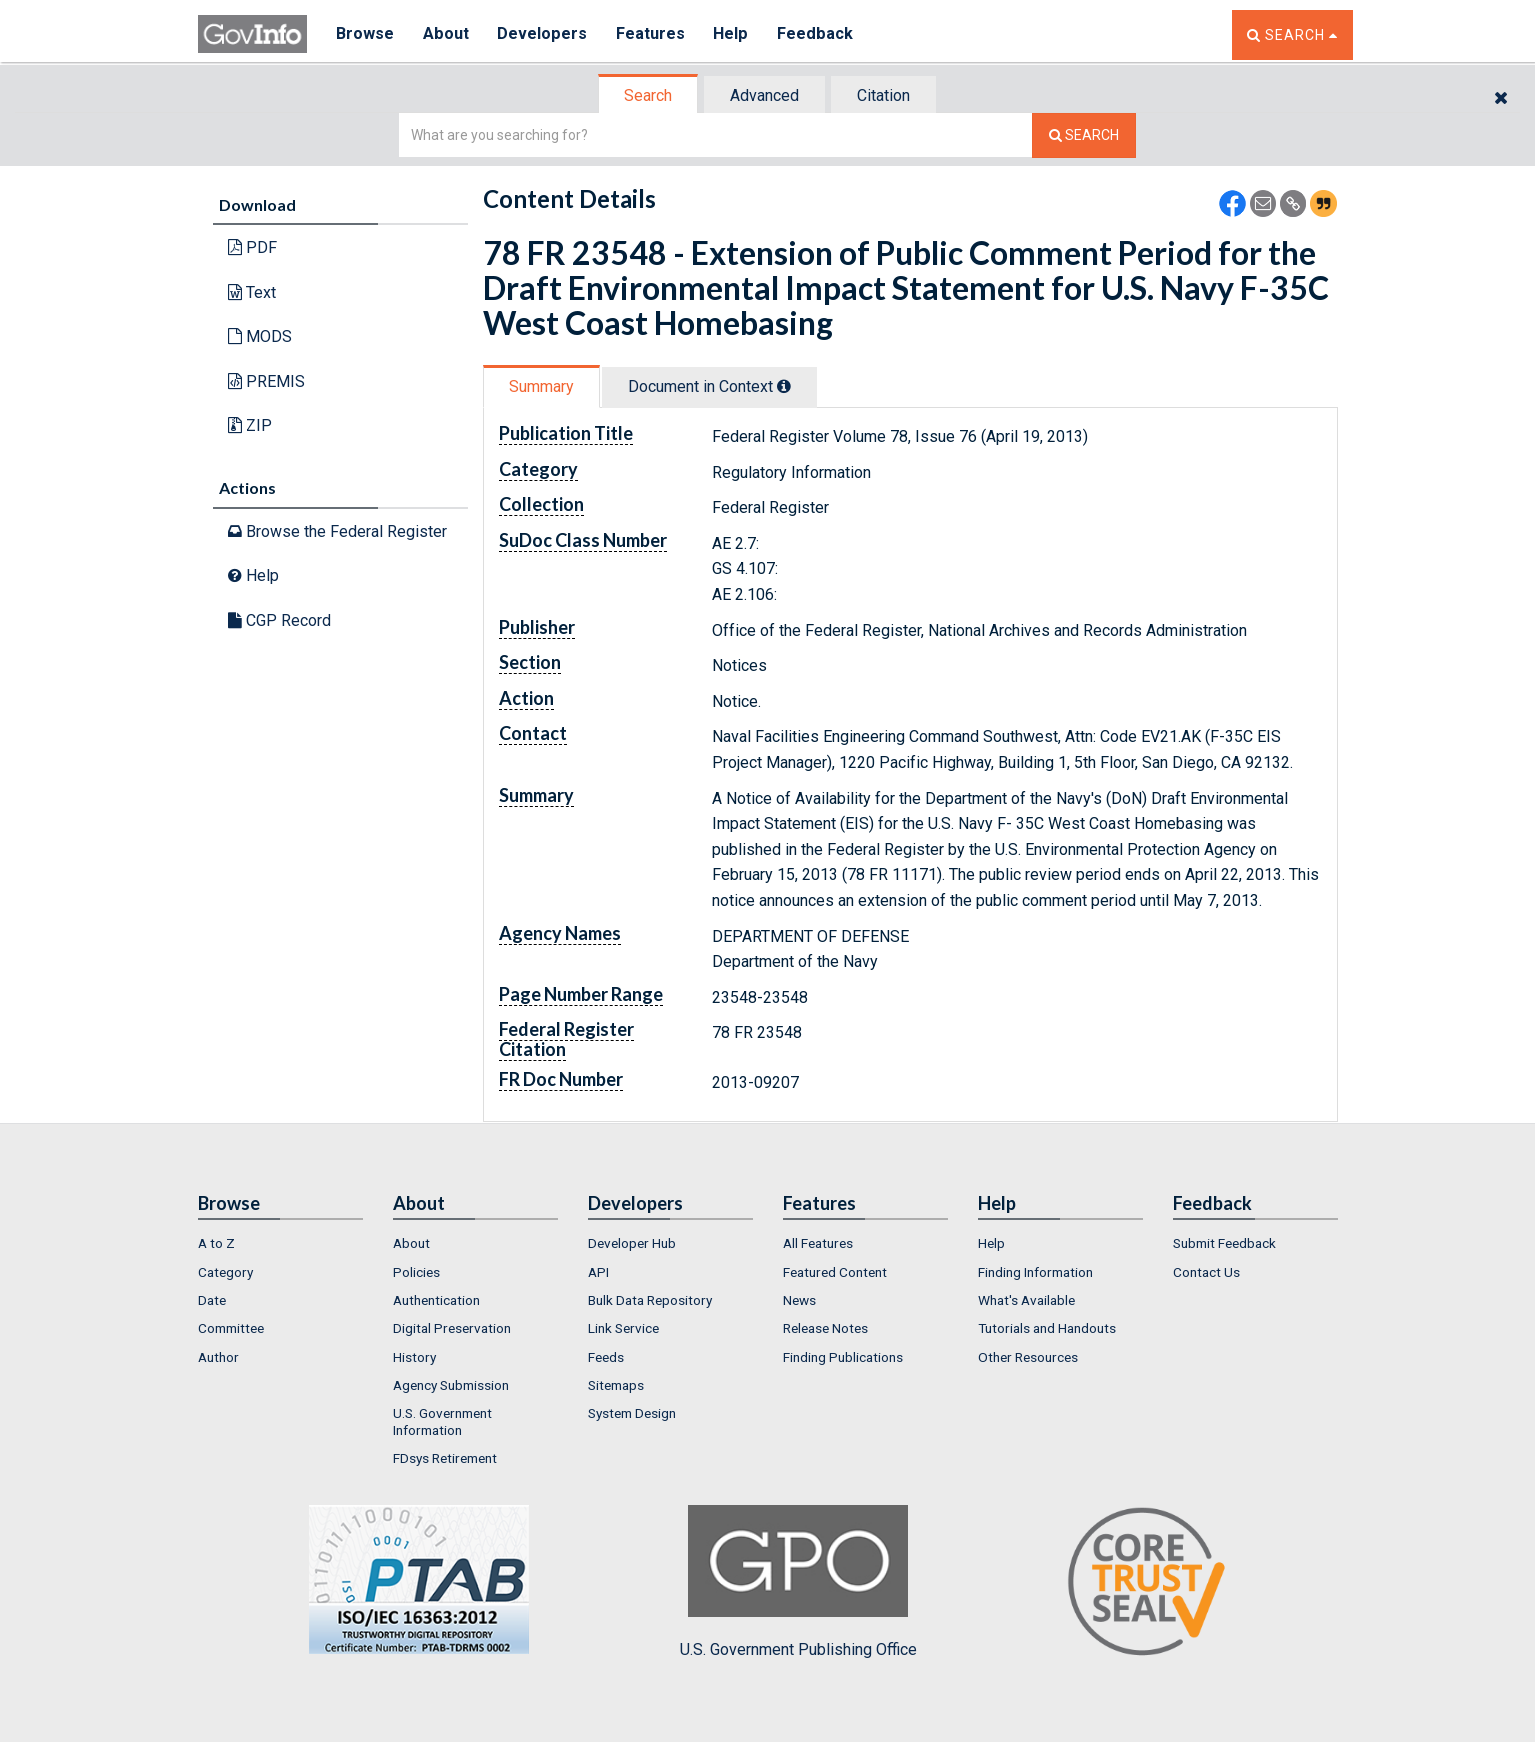 Image resolution: width=1535 pixels, height=1742 pixels. What do you see at coordinates (445, 1458) in the screenshot?
I see `FDsys Retirement` at bounding box center [445, 1458].